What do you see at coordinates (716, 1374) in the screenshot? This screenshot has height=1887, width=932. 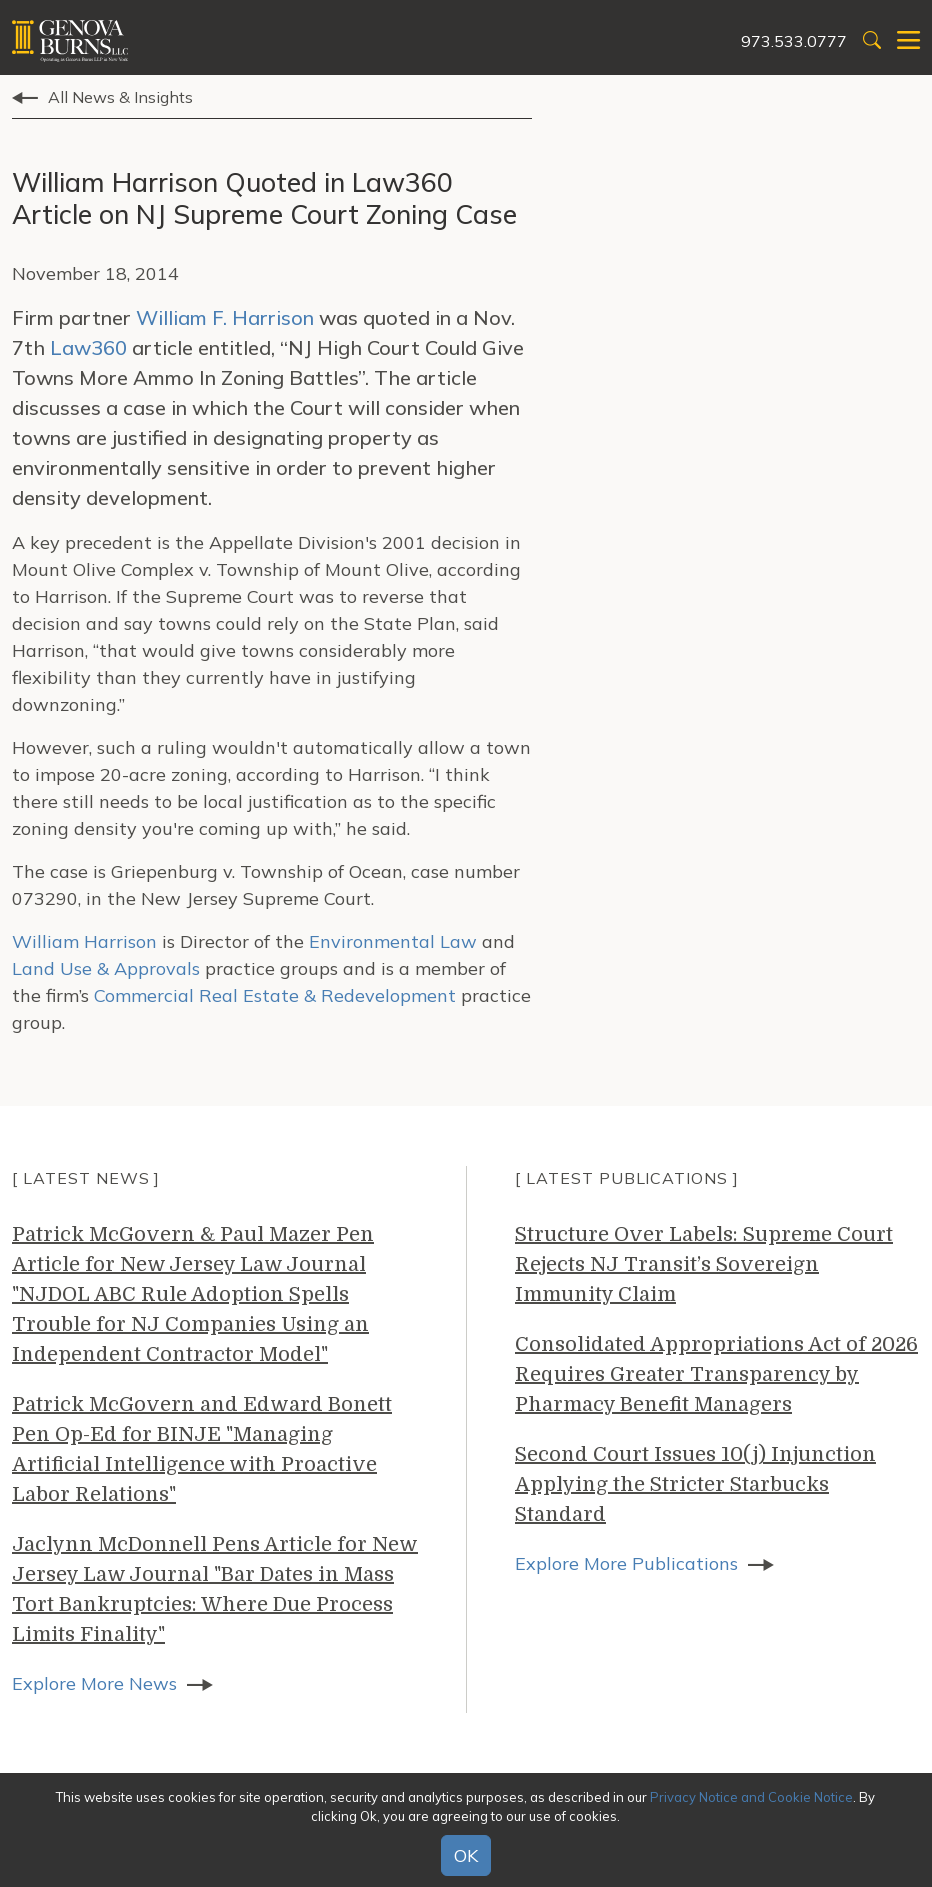 I see `Consolidated Appropriations Act of 2026 Requires Greater Transparency by Pharmacy Benefit Managers` at bounding box center [716, 1374].